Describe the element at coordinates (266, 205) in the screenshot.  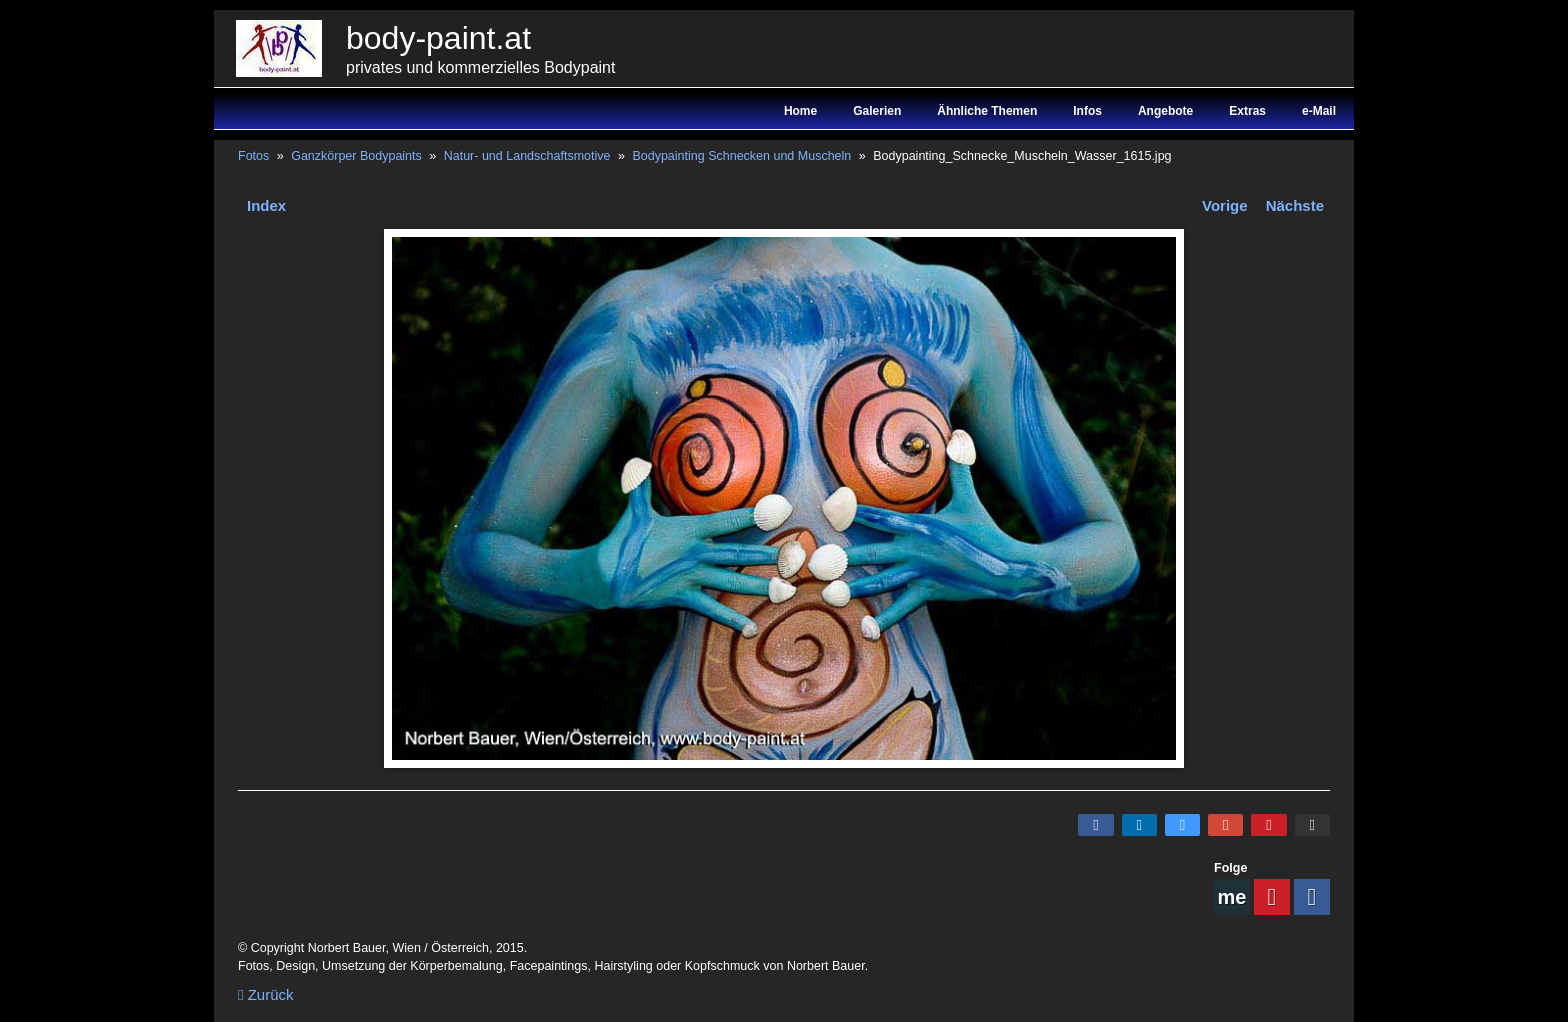
I see `Index` at that location.